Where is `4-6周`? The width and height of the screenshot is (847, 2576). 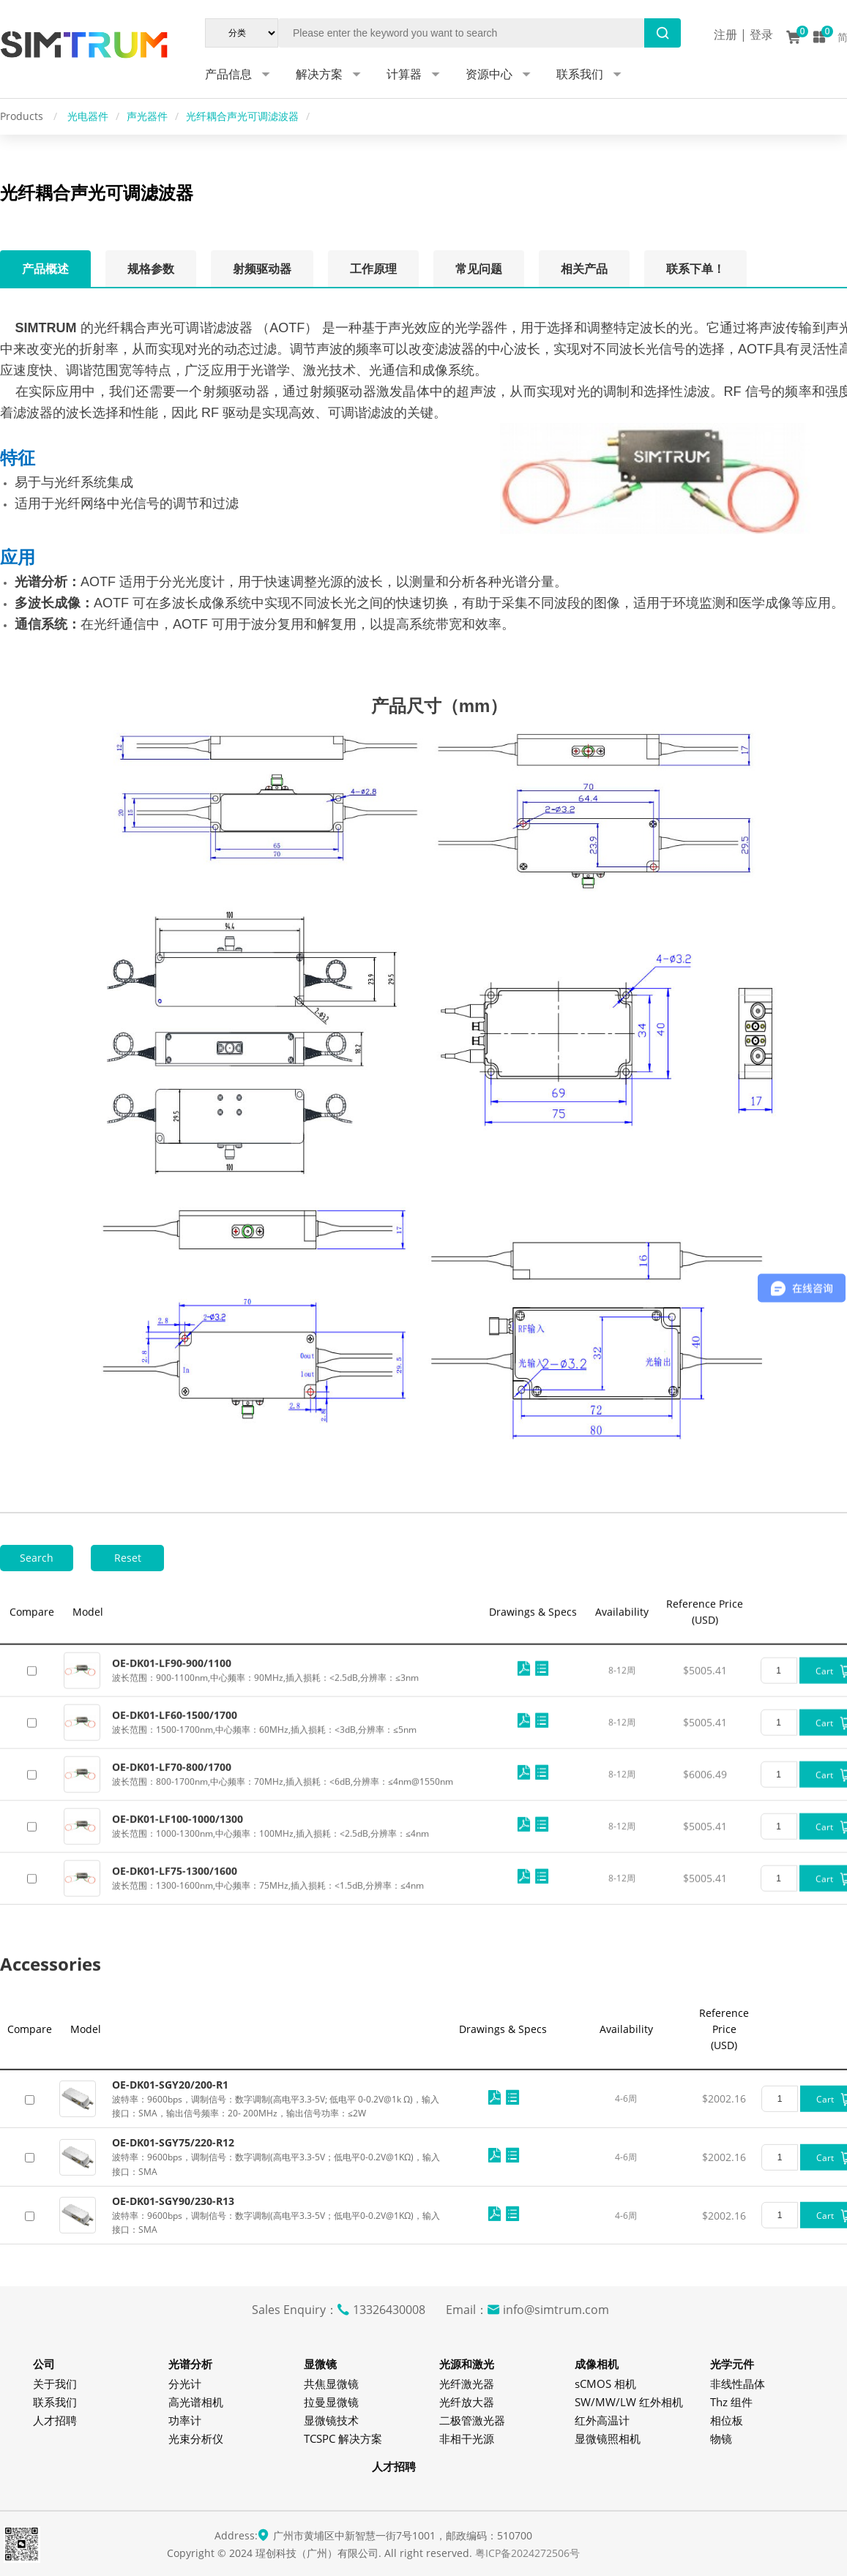
4-6周 is located at coordinates (626, 2193).